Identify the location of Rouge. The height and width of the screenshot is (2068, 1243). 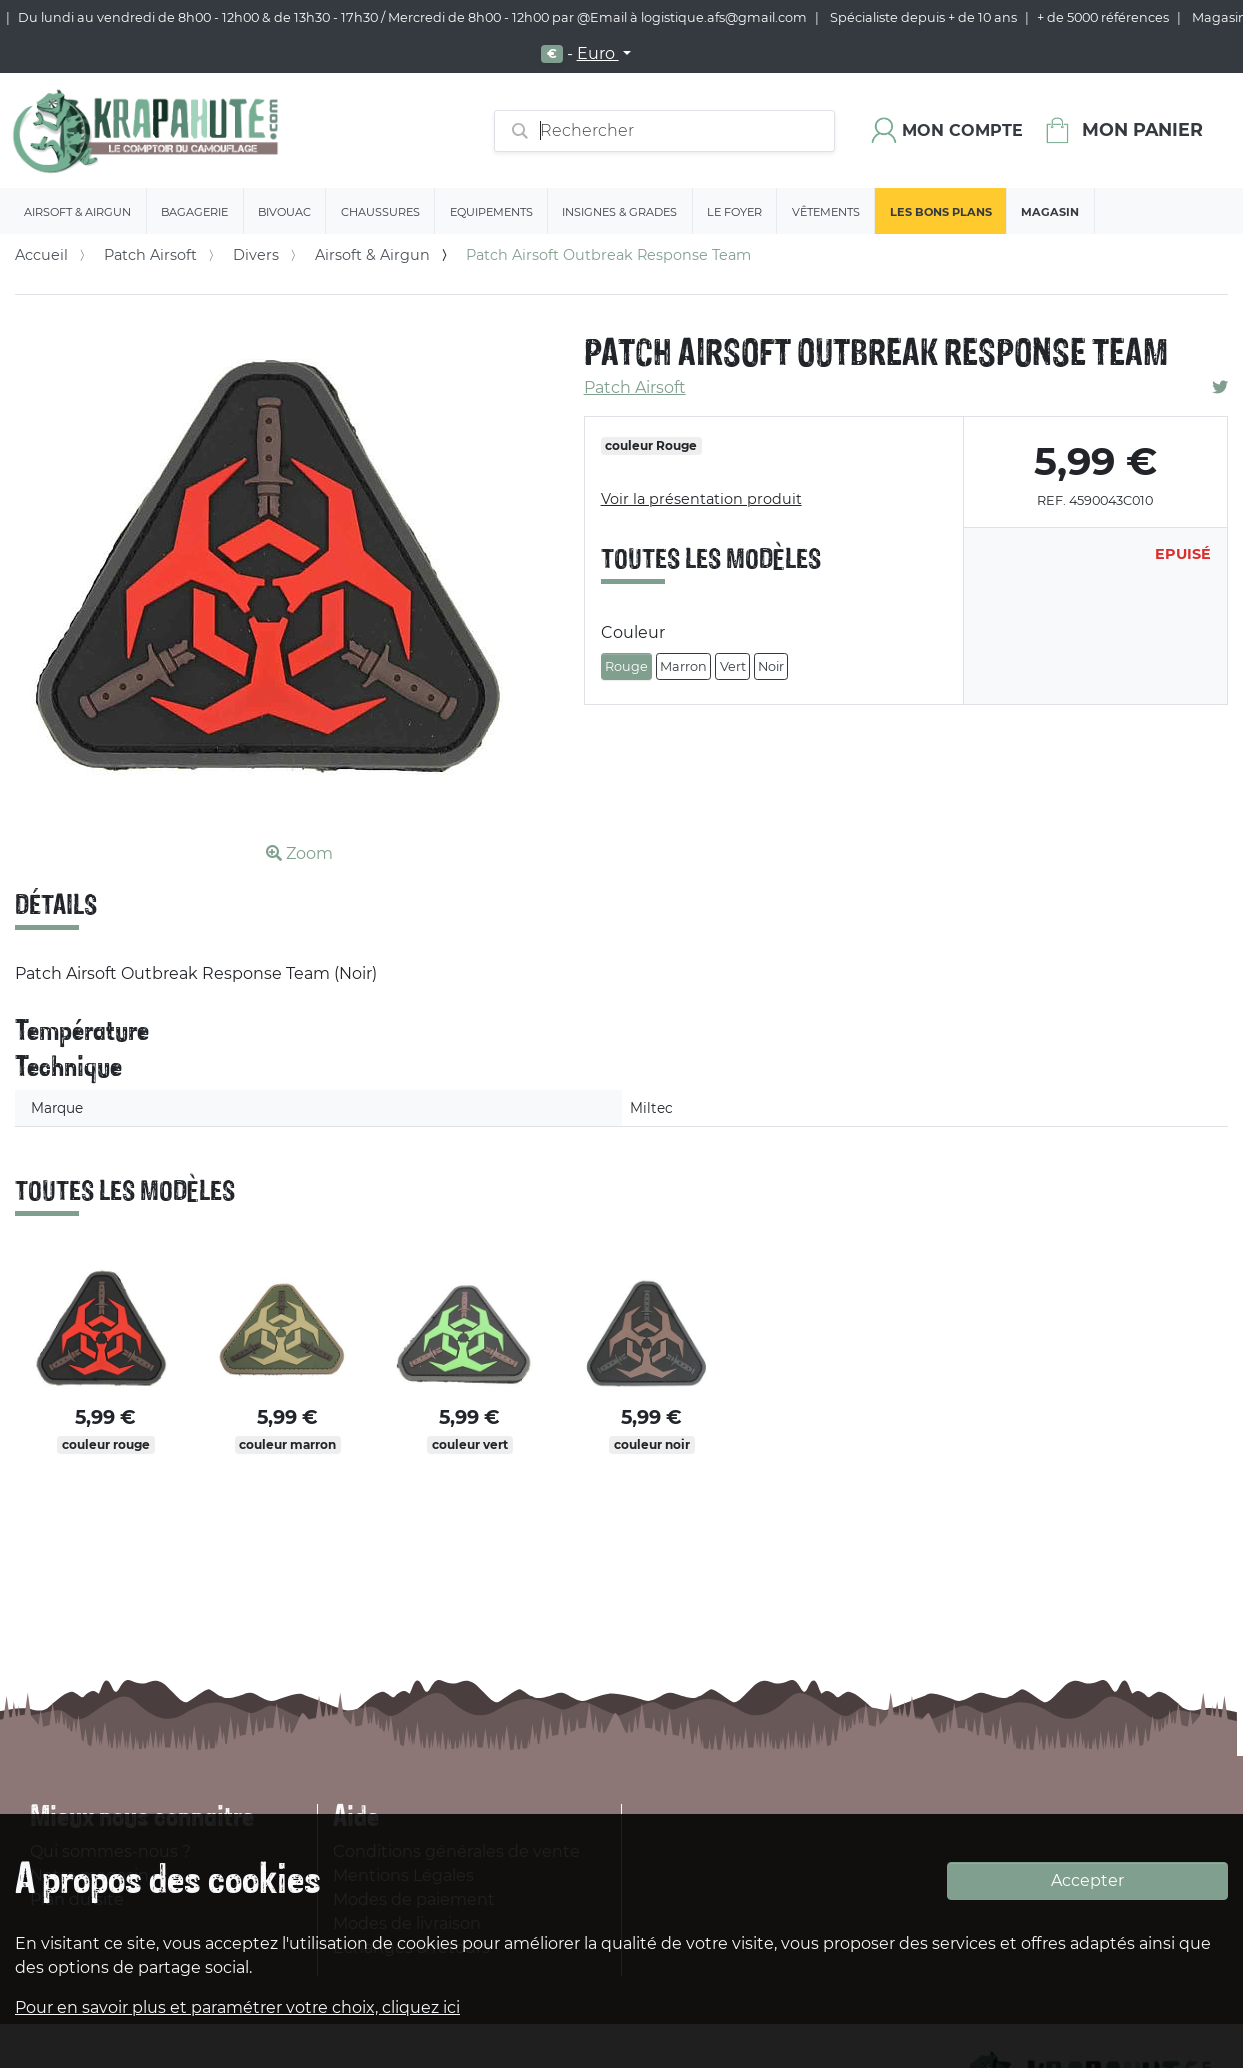
(626, 666).